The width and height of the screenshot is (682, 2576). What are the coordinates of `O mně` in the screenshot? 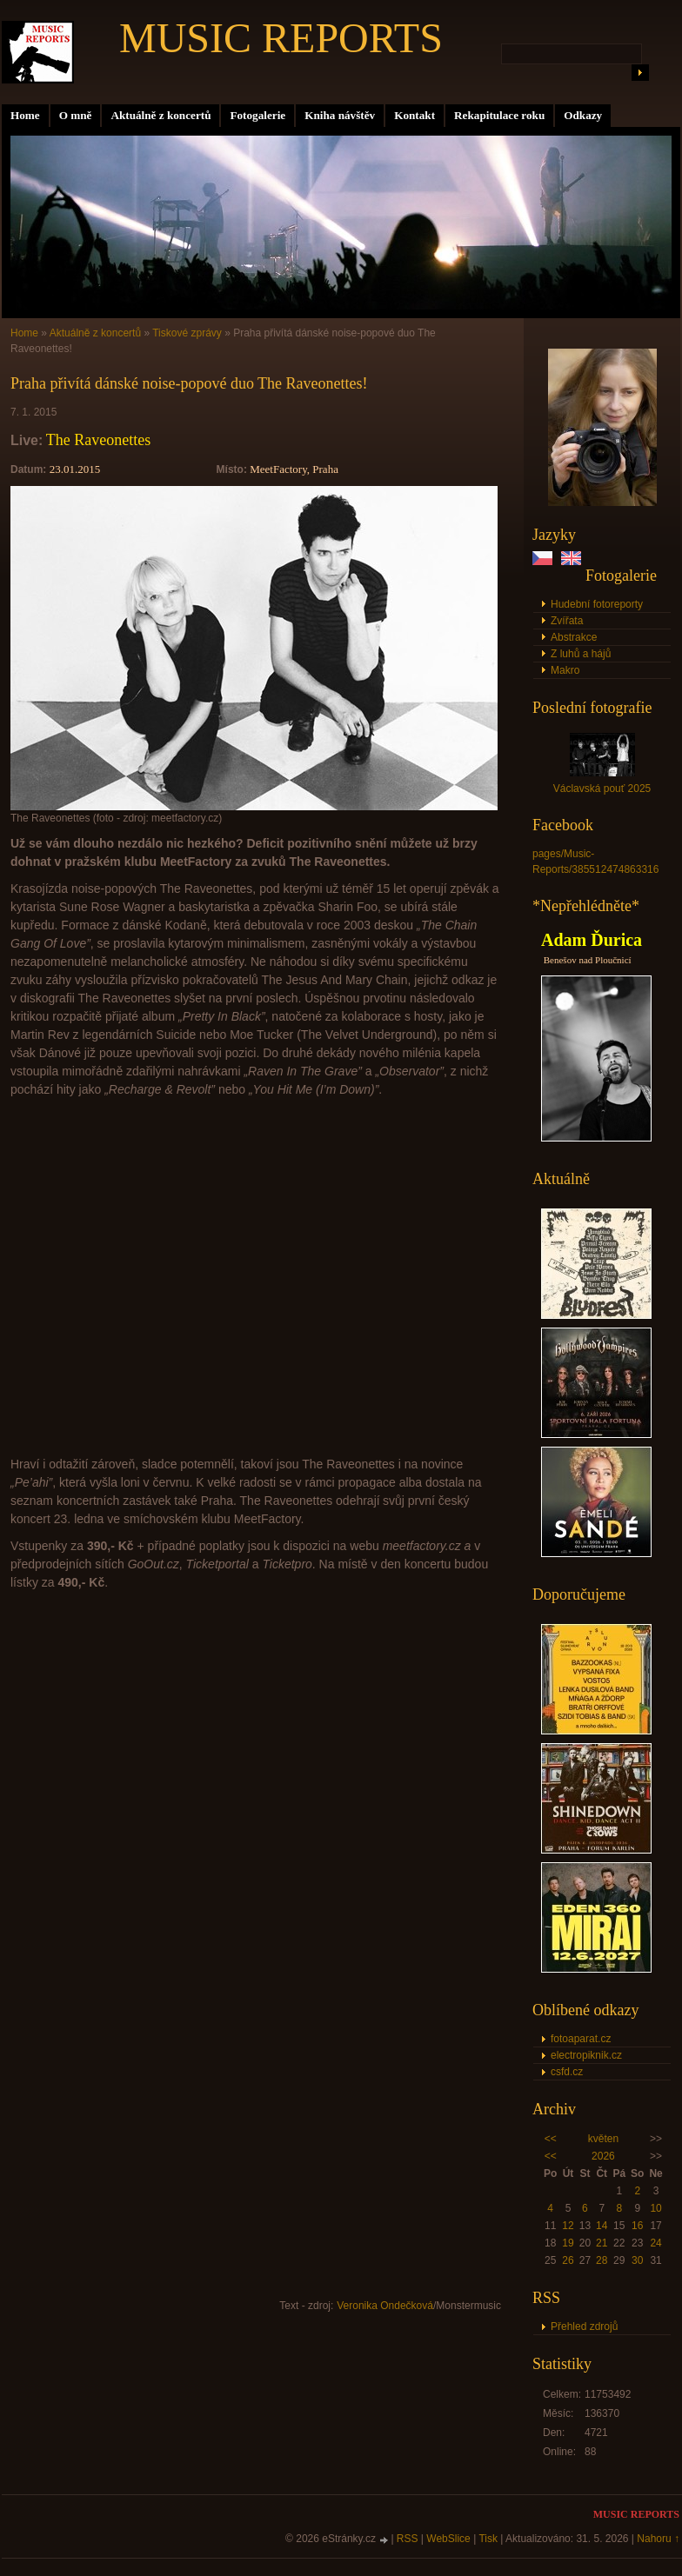 It's located at (75, 115).